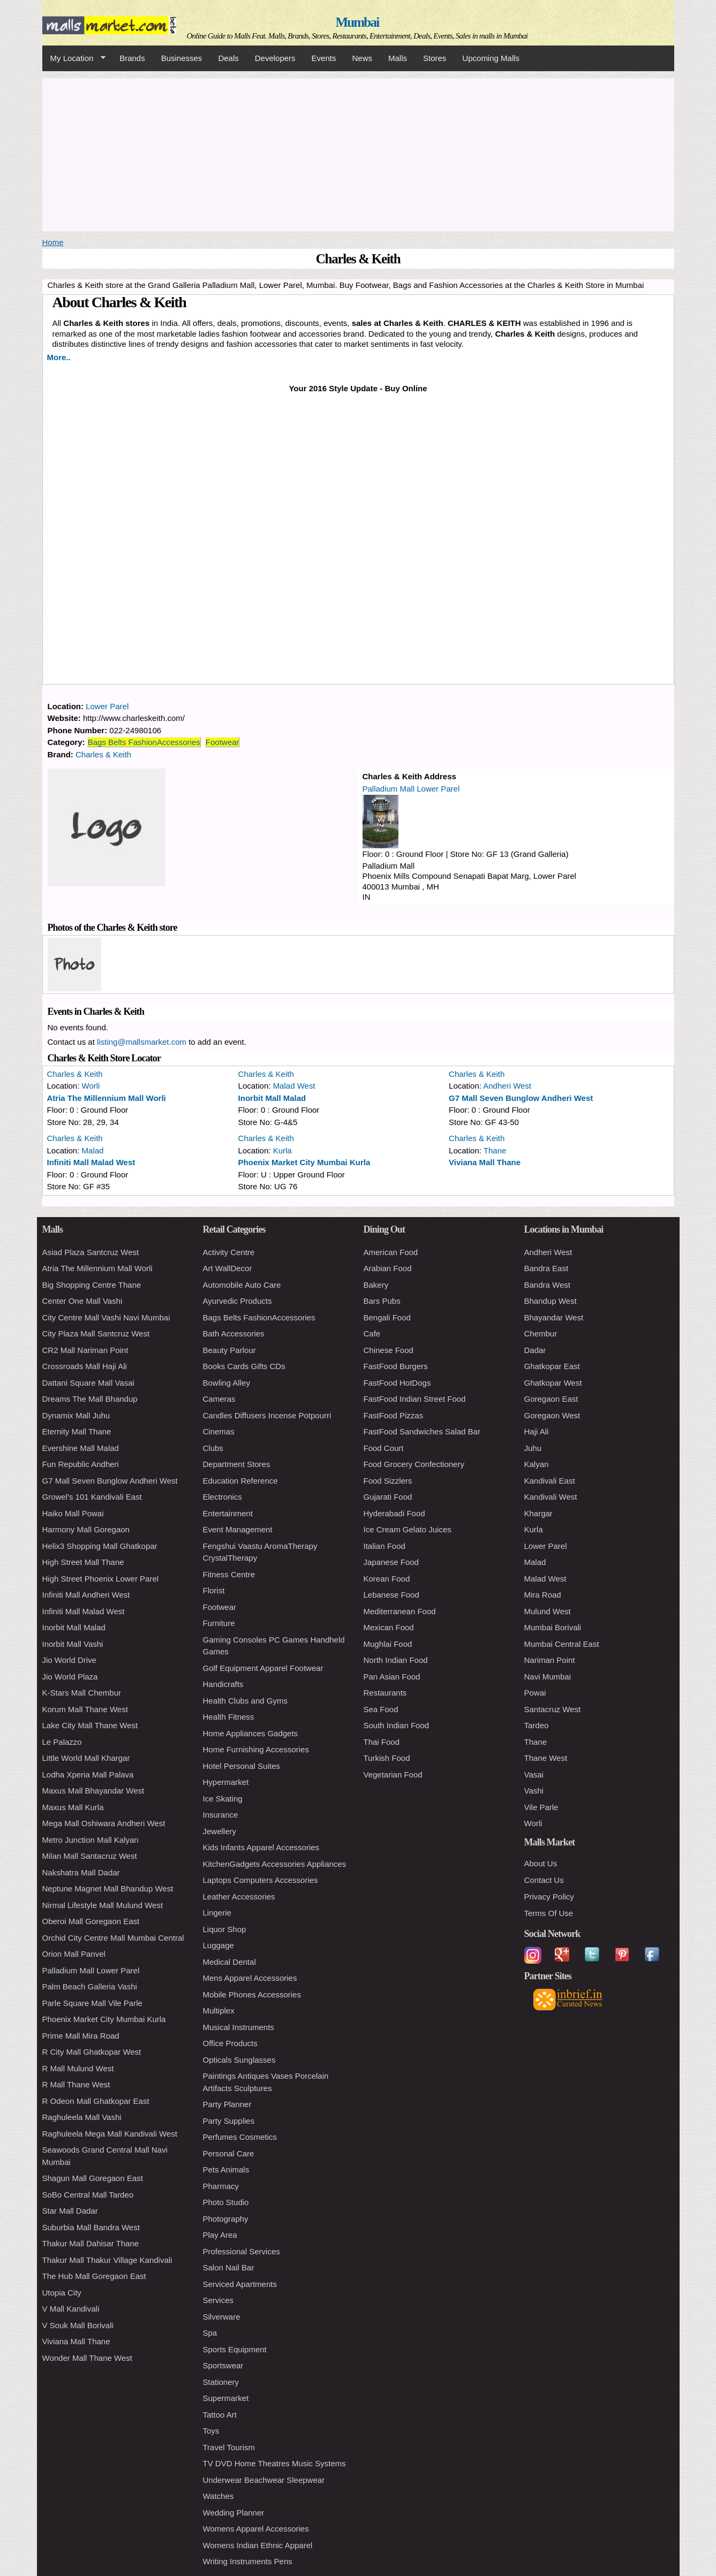 The image size is (716, 2576). I want to click on FastFood Burgers, so click(396, 1366).